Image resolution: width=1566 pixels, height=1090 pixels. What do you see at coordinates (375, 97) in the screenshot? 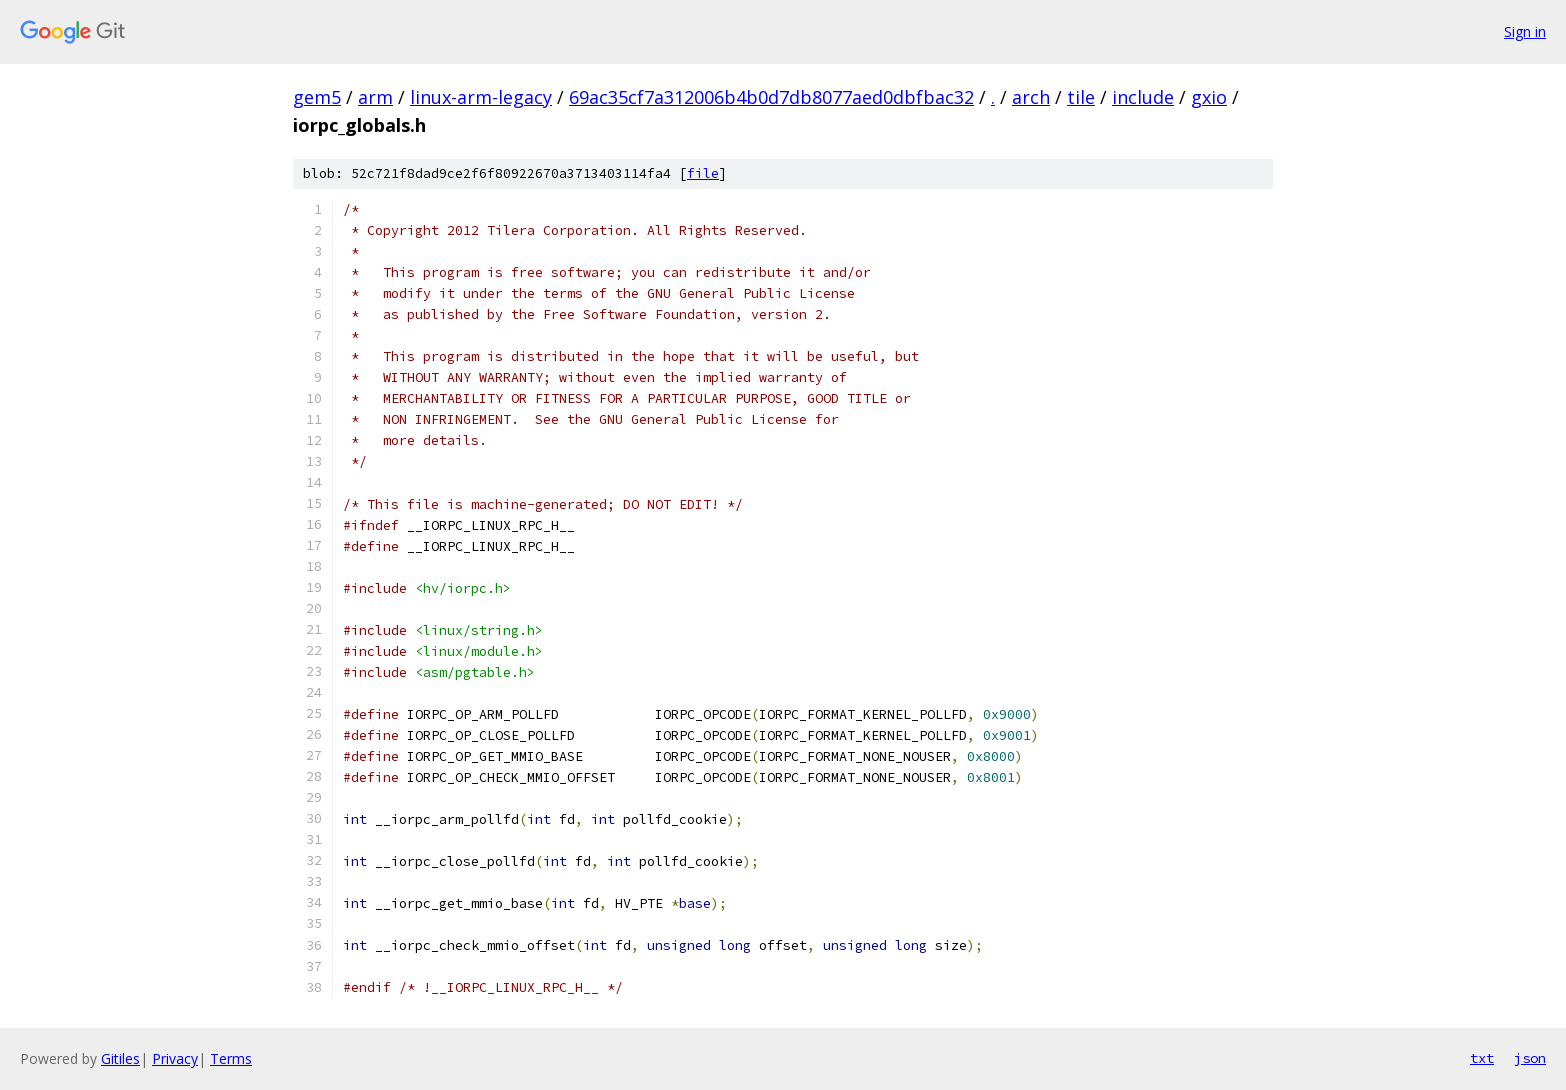
I see `arm` at bounding box center [375, 97].